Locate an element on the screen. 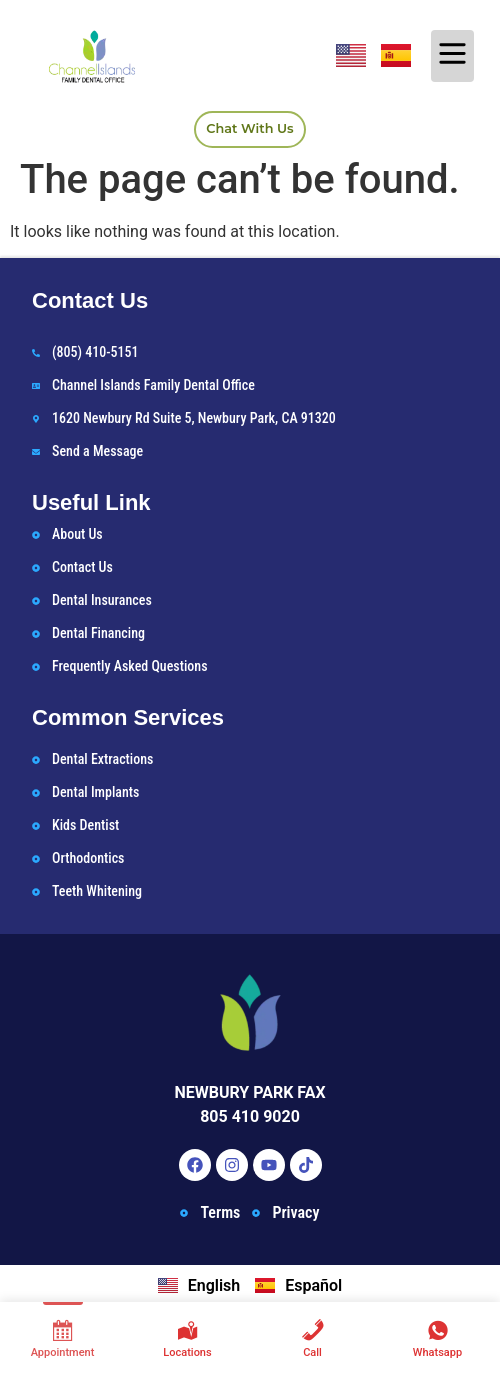 The image size is (500, 1375). [Call] is located at coordinates (312, 1338).